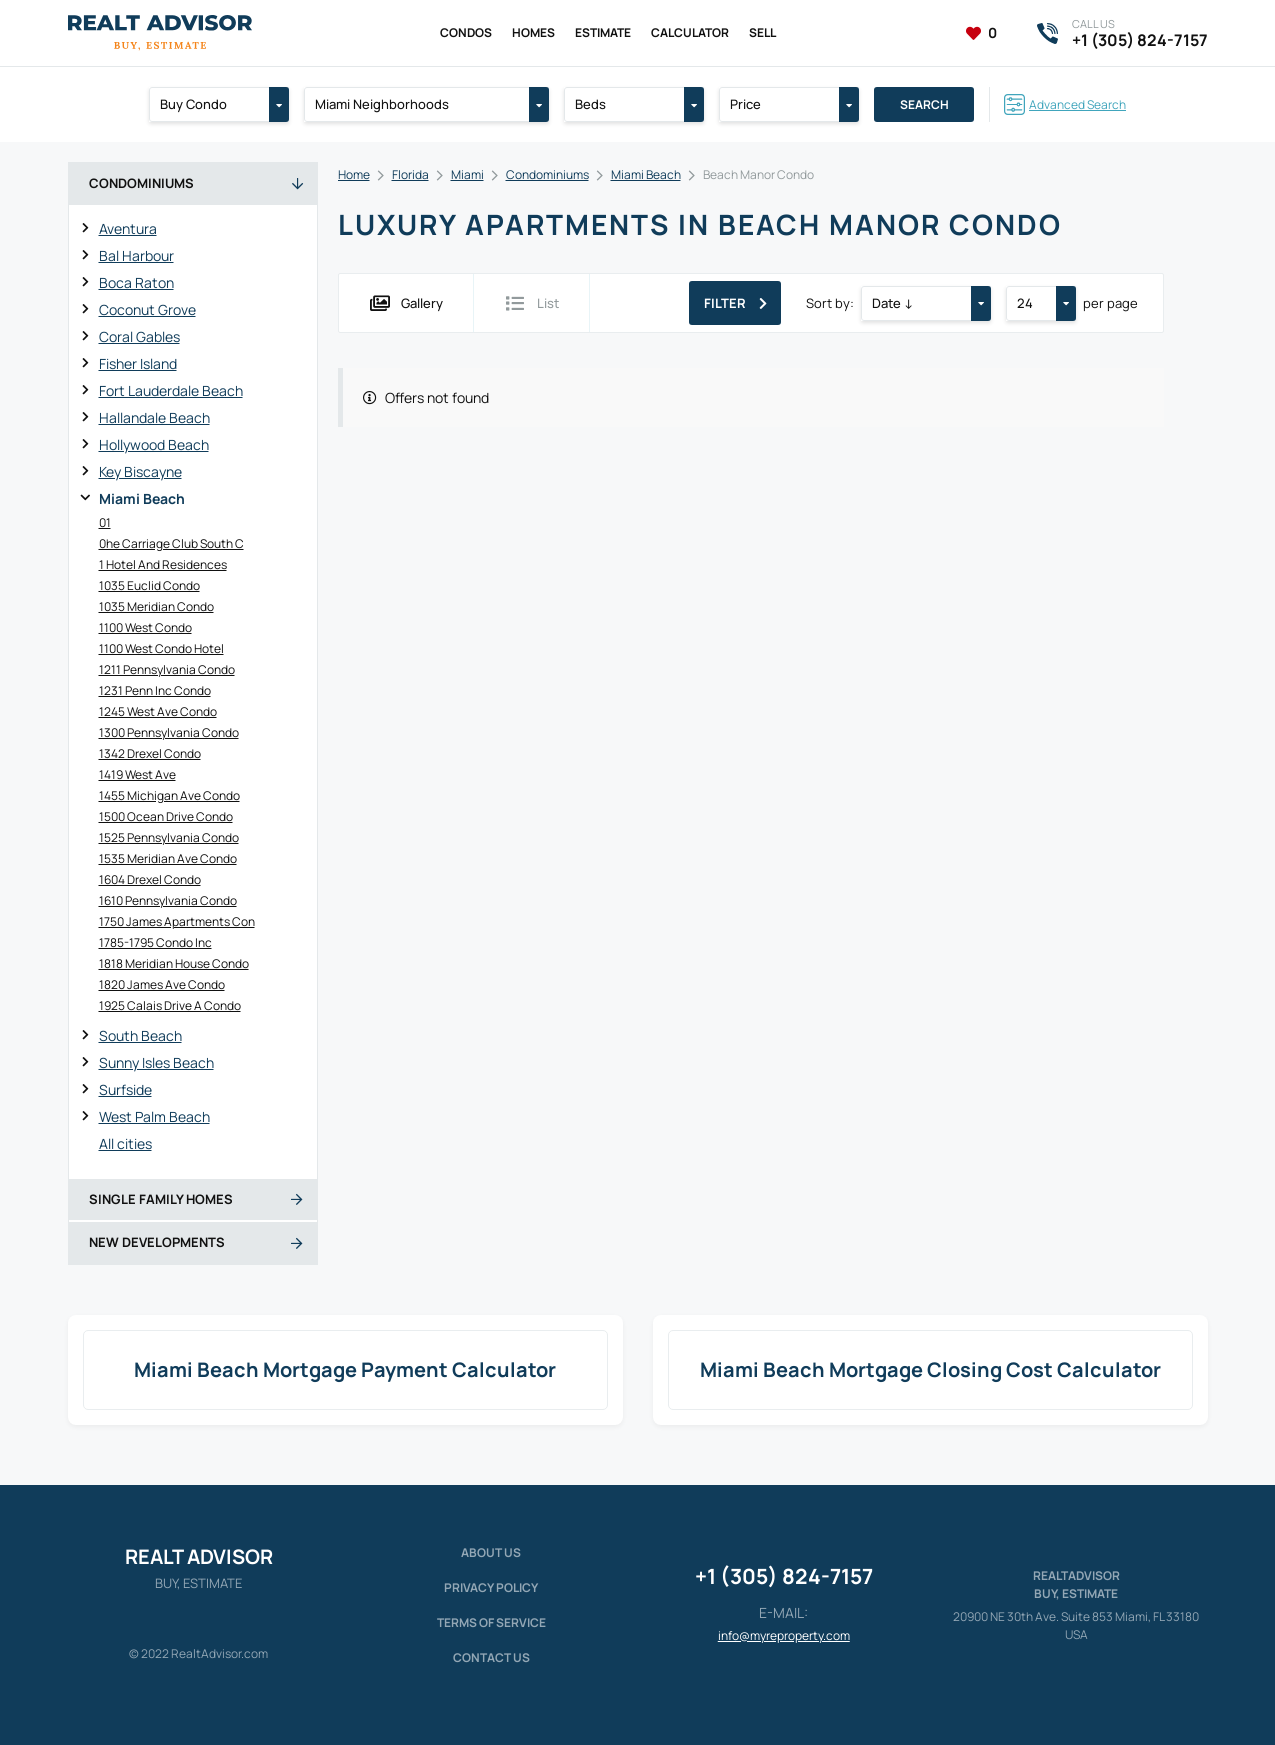 This screenshot has height=1745, width=1275. I want to click on Terms of service, so click(491, 1622).